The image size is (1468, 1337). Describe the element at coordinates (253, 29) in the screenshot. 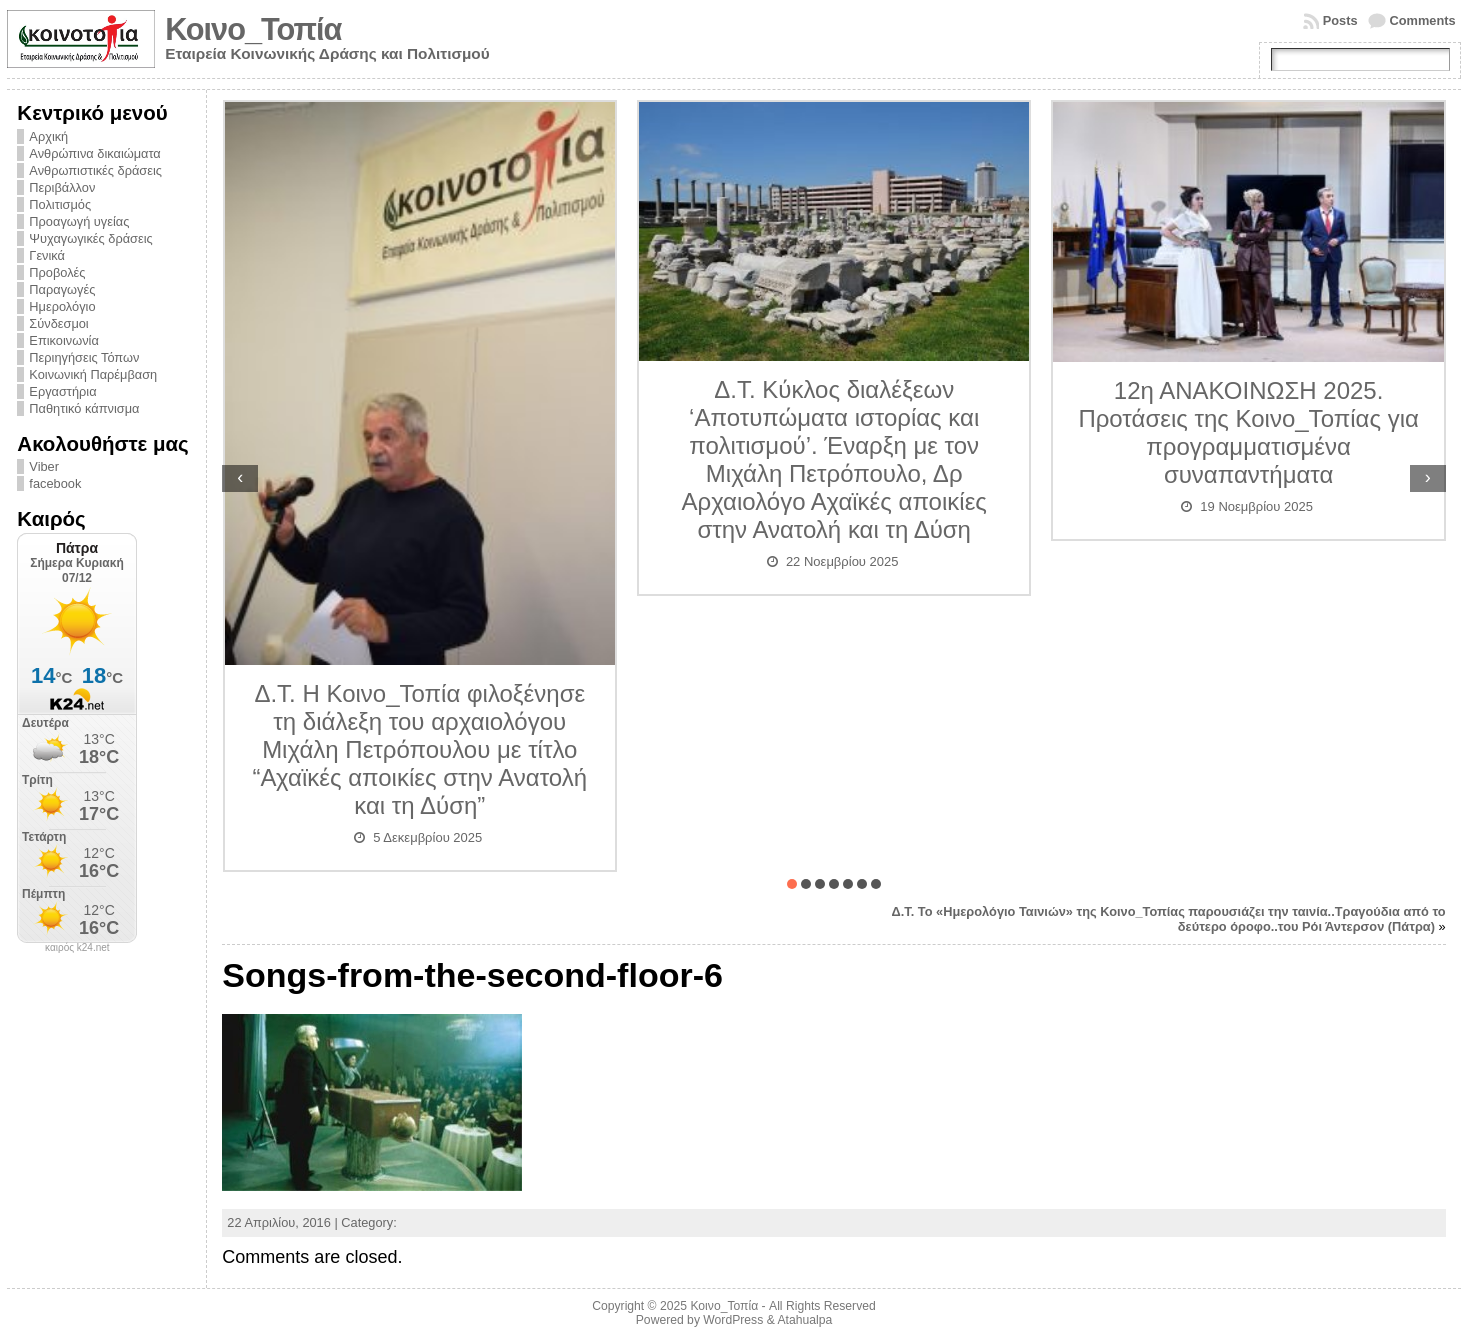

I see `Κοινο_Τοπία` at that location.